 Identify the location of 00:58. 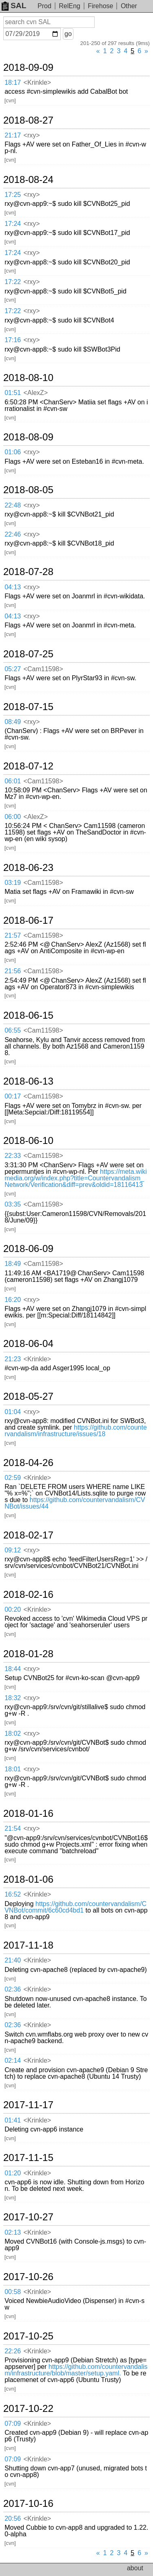
(12, 2291).